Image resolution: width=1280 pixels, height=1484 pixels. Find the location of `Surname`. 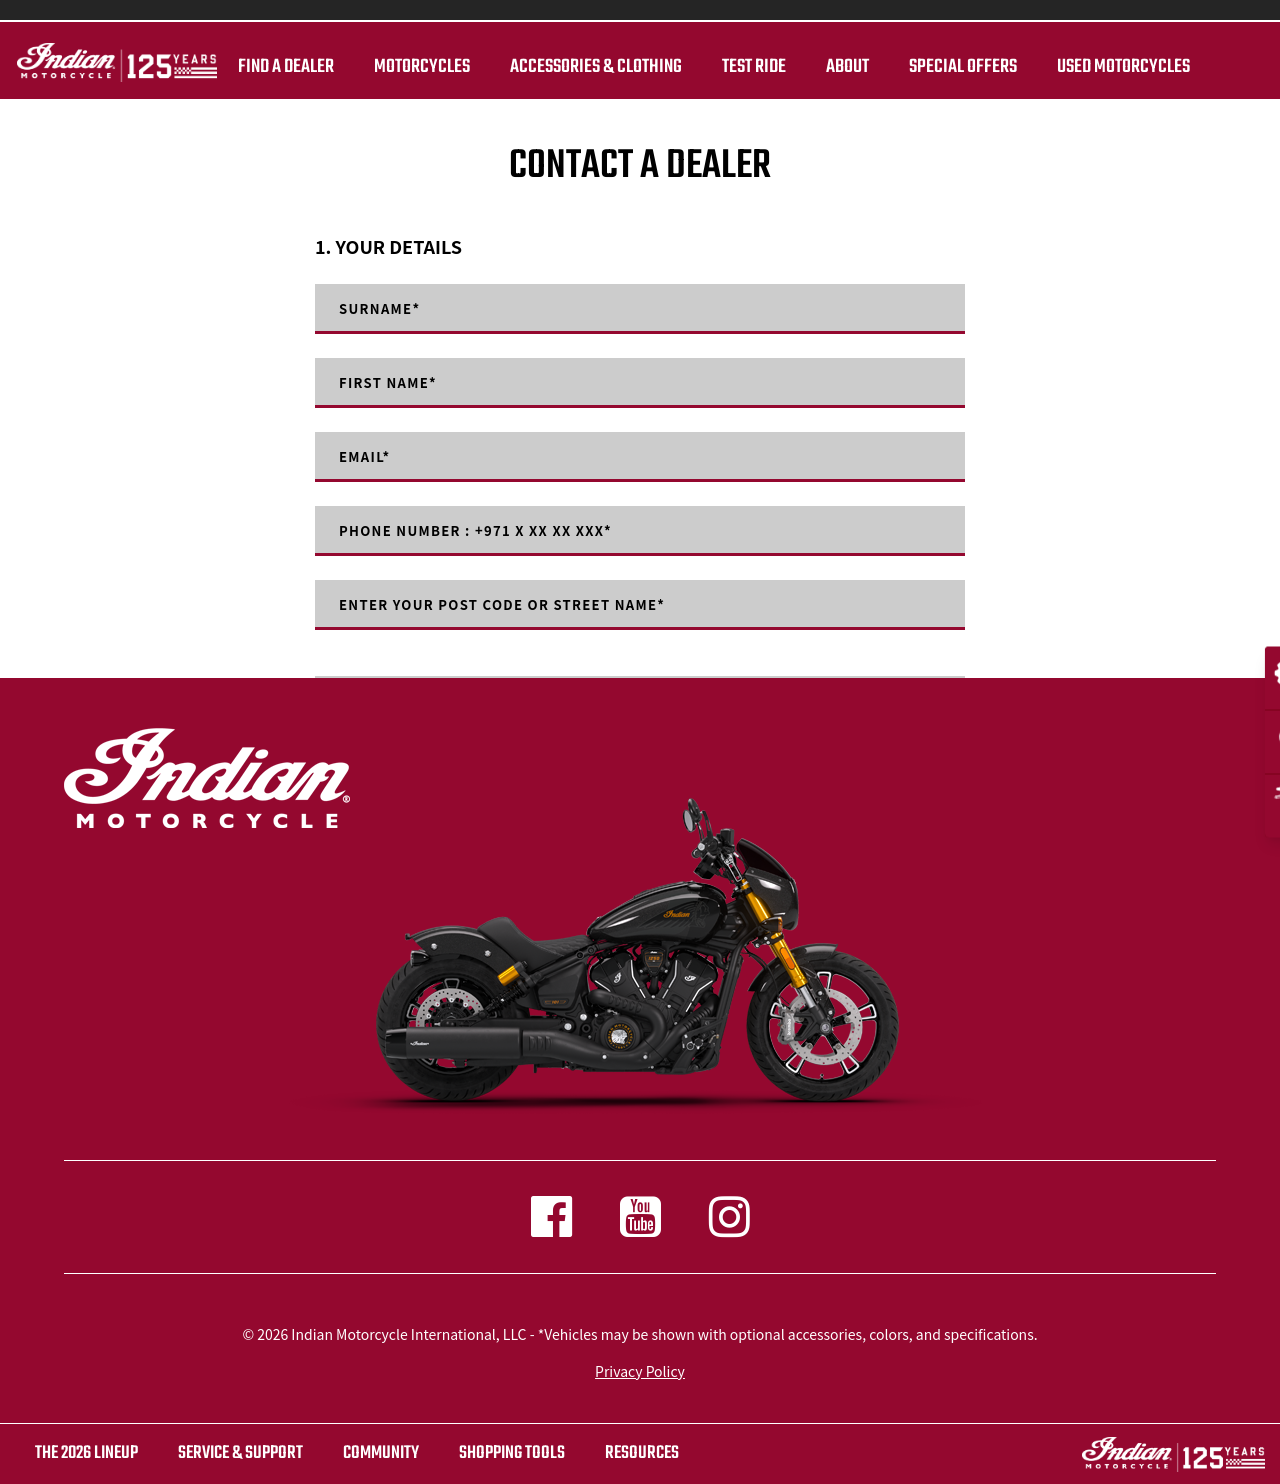

Surname is located at coordinates (382, 309).